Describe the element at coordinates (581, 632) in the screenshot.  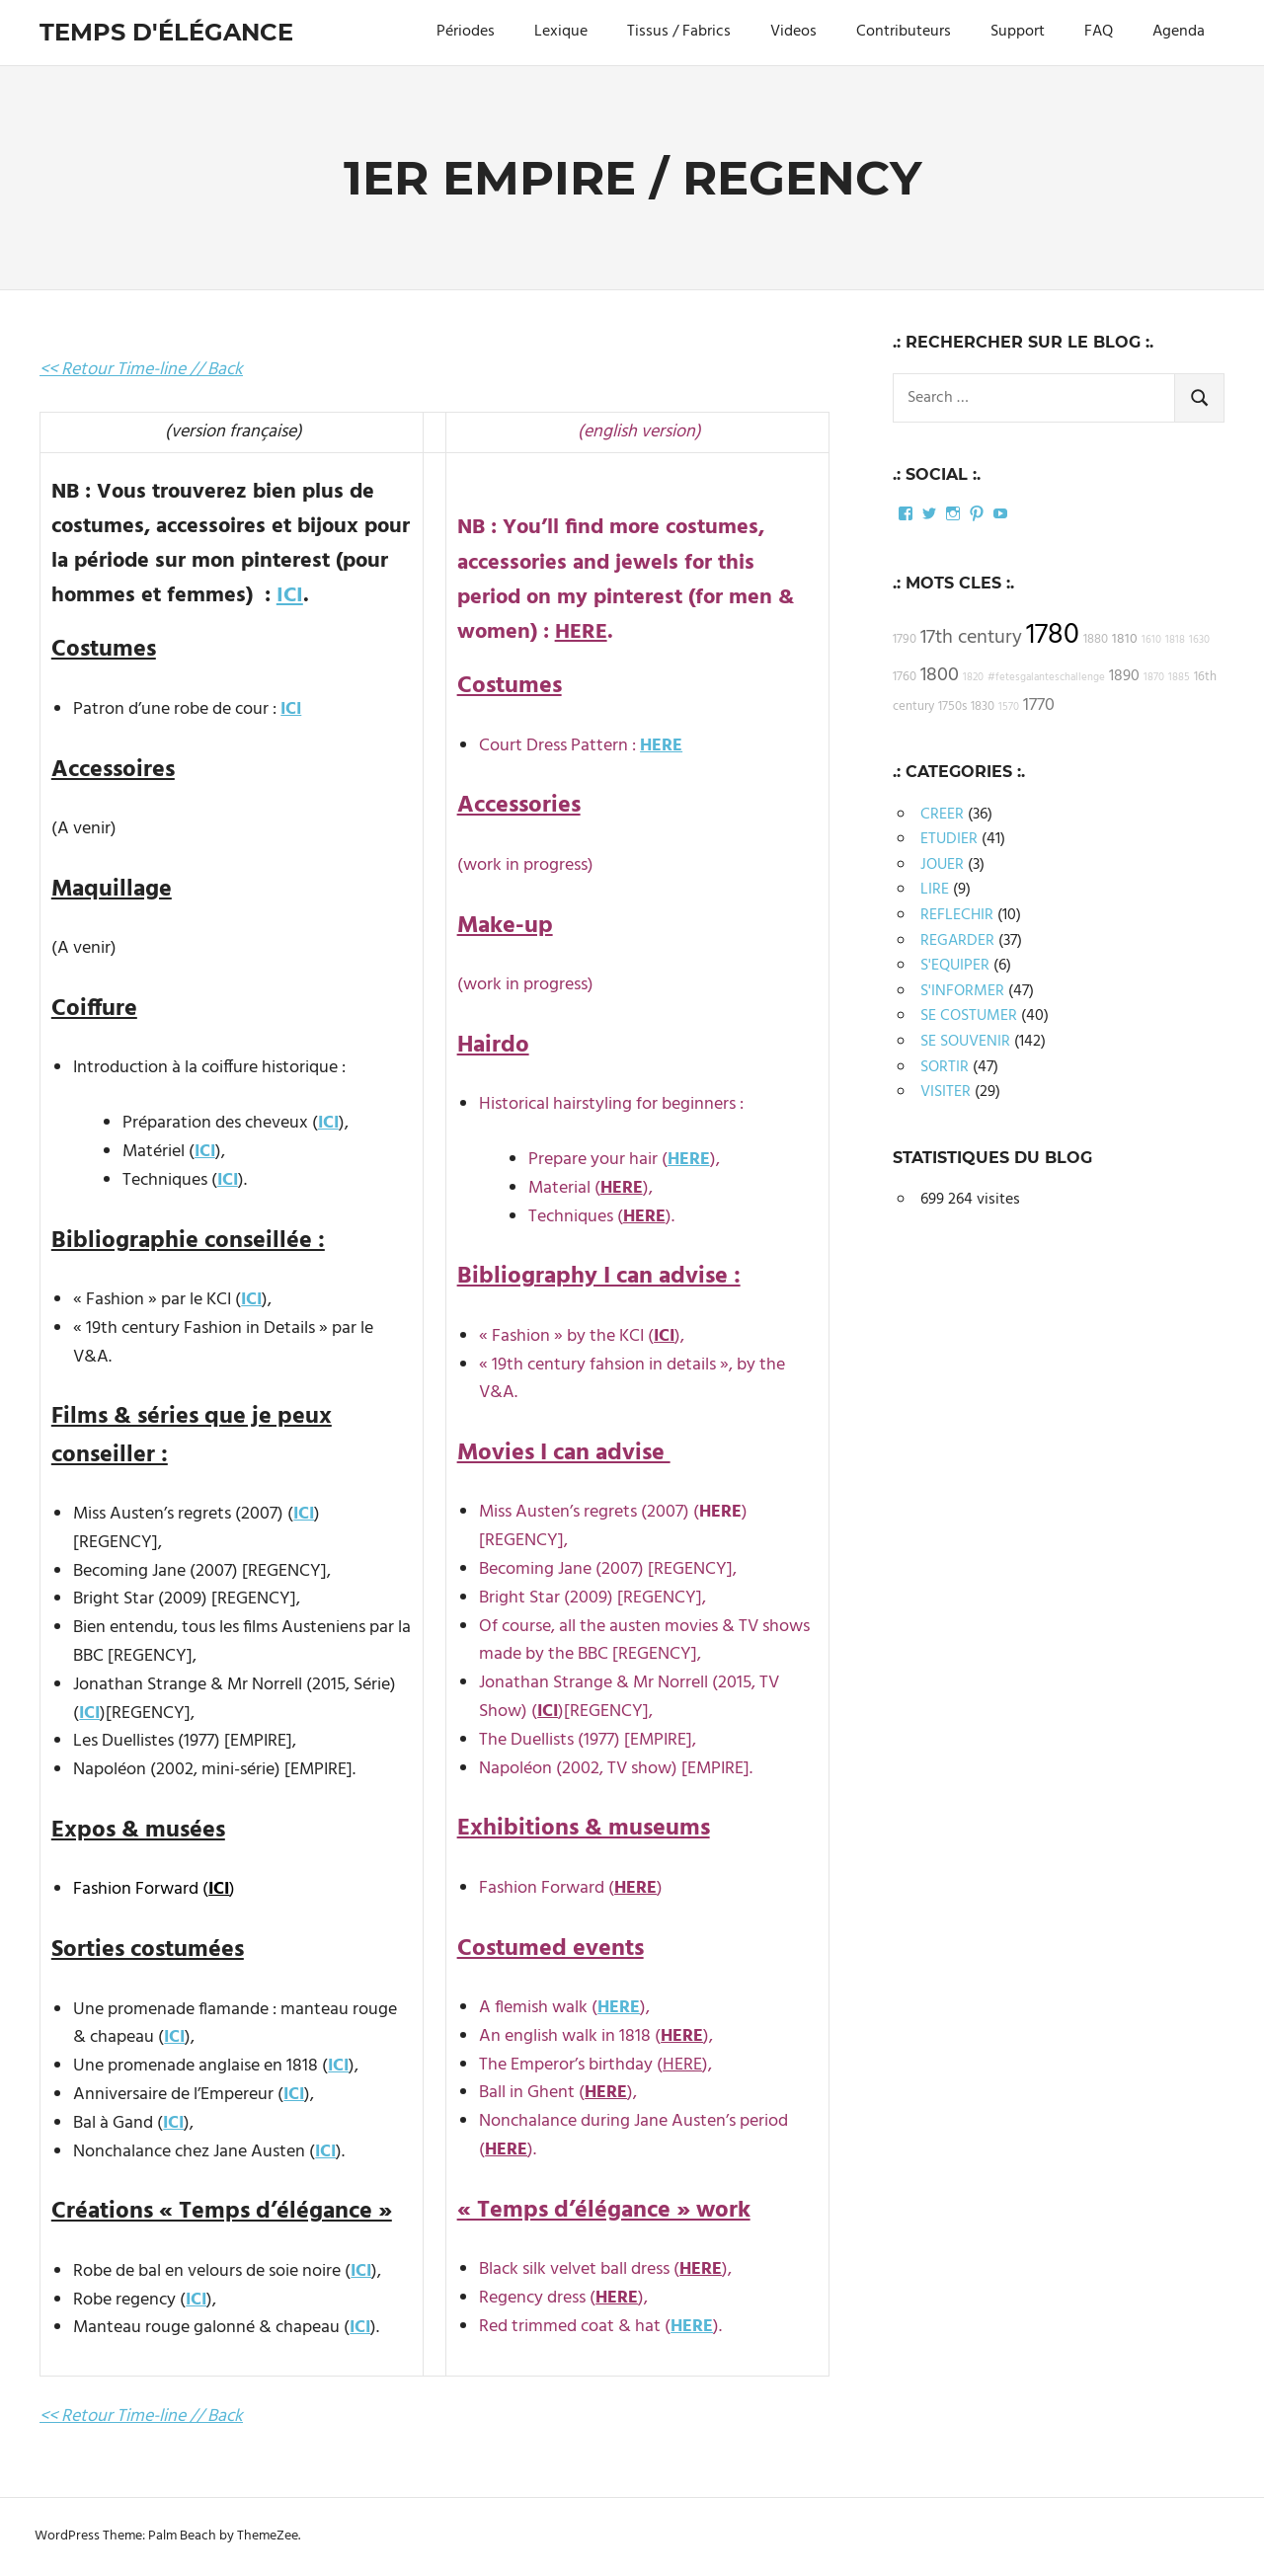
I see `HERE` at that location.